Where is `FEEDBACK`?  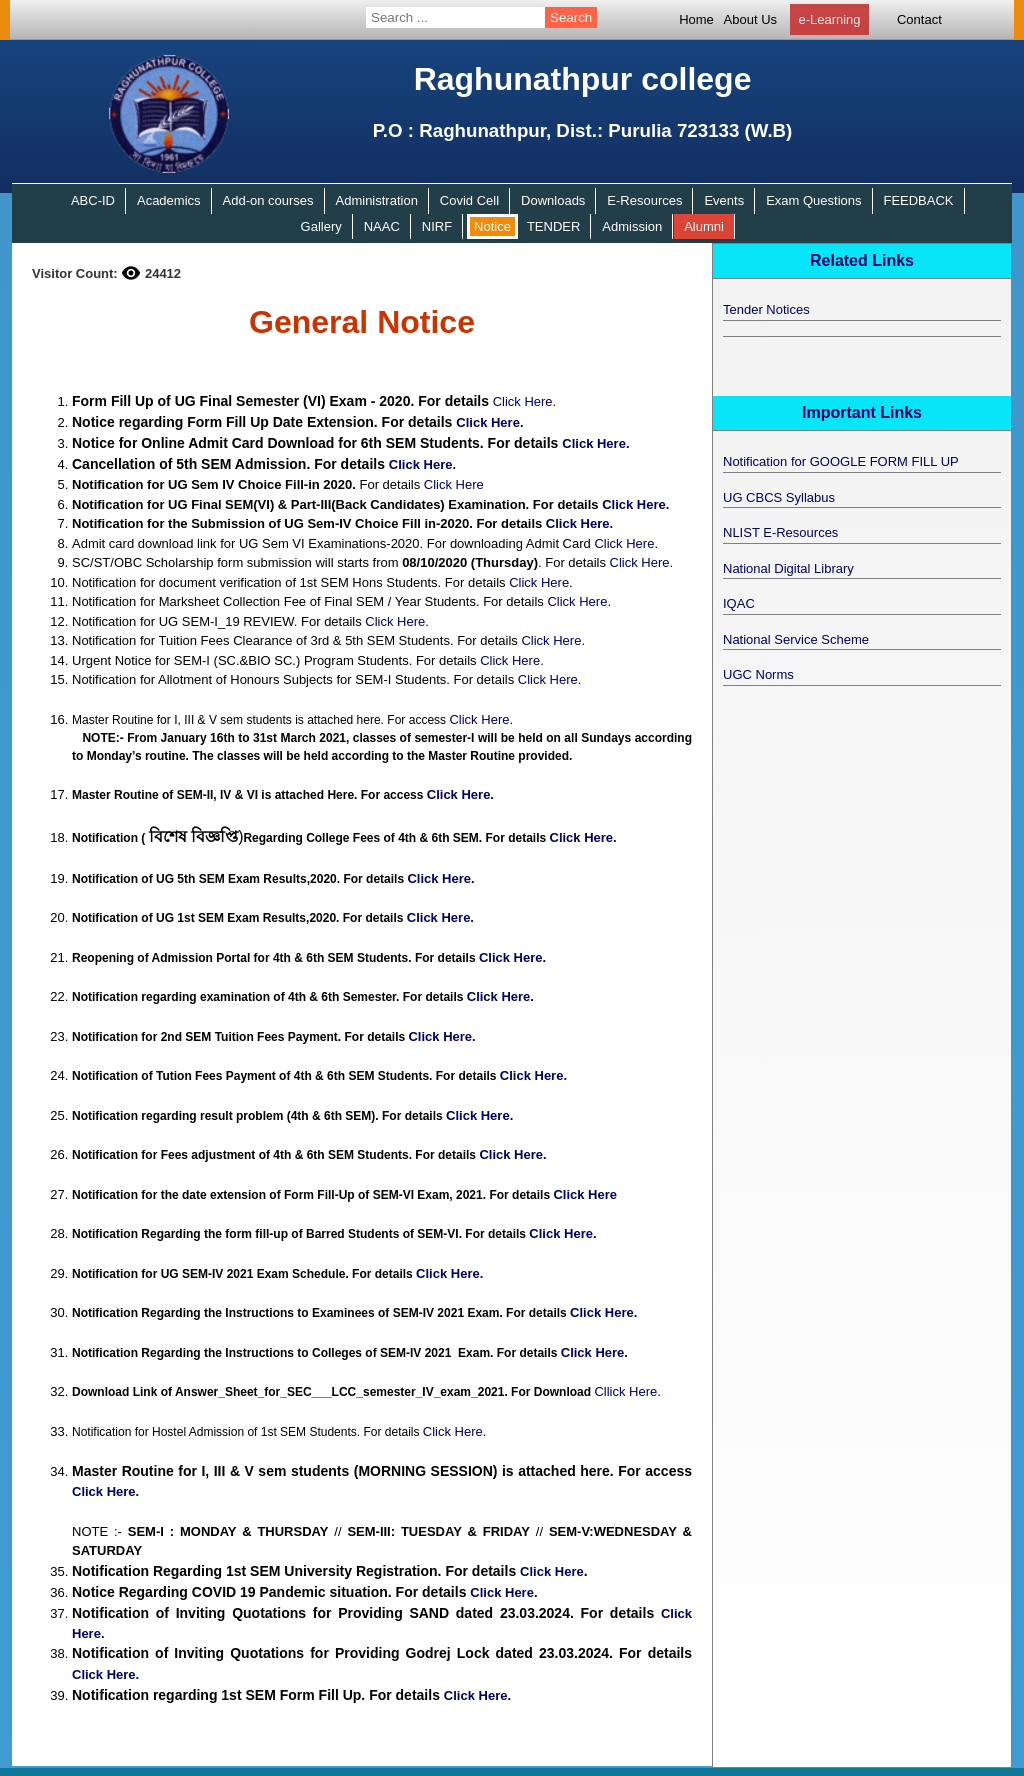
FEEDBACK is located at coordinates (918, 200).